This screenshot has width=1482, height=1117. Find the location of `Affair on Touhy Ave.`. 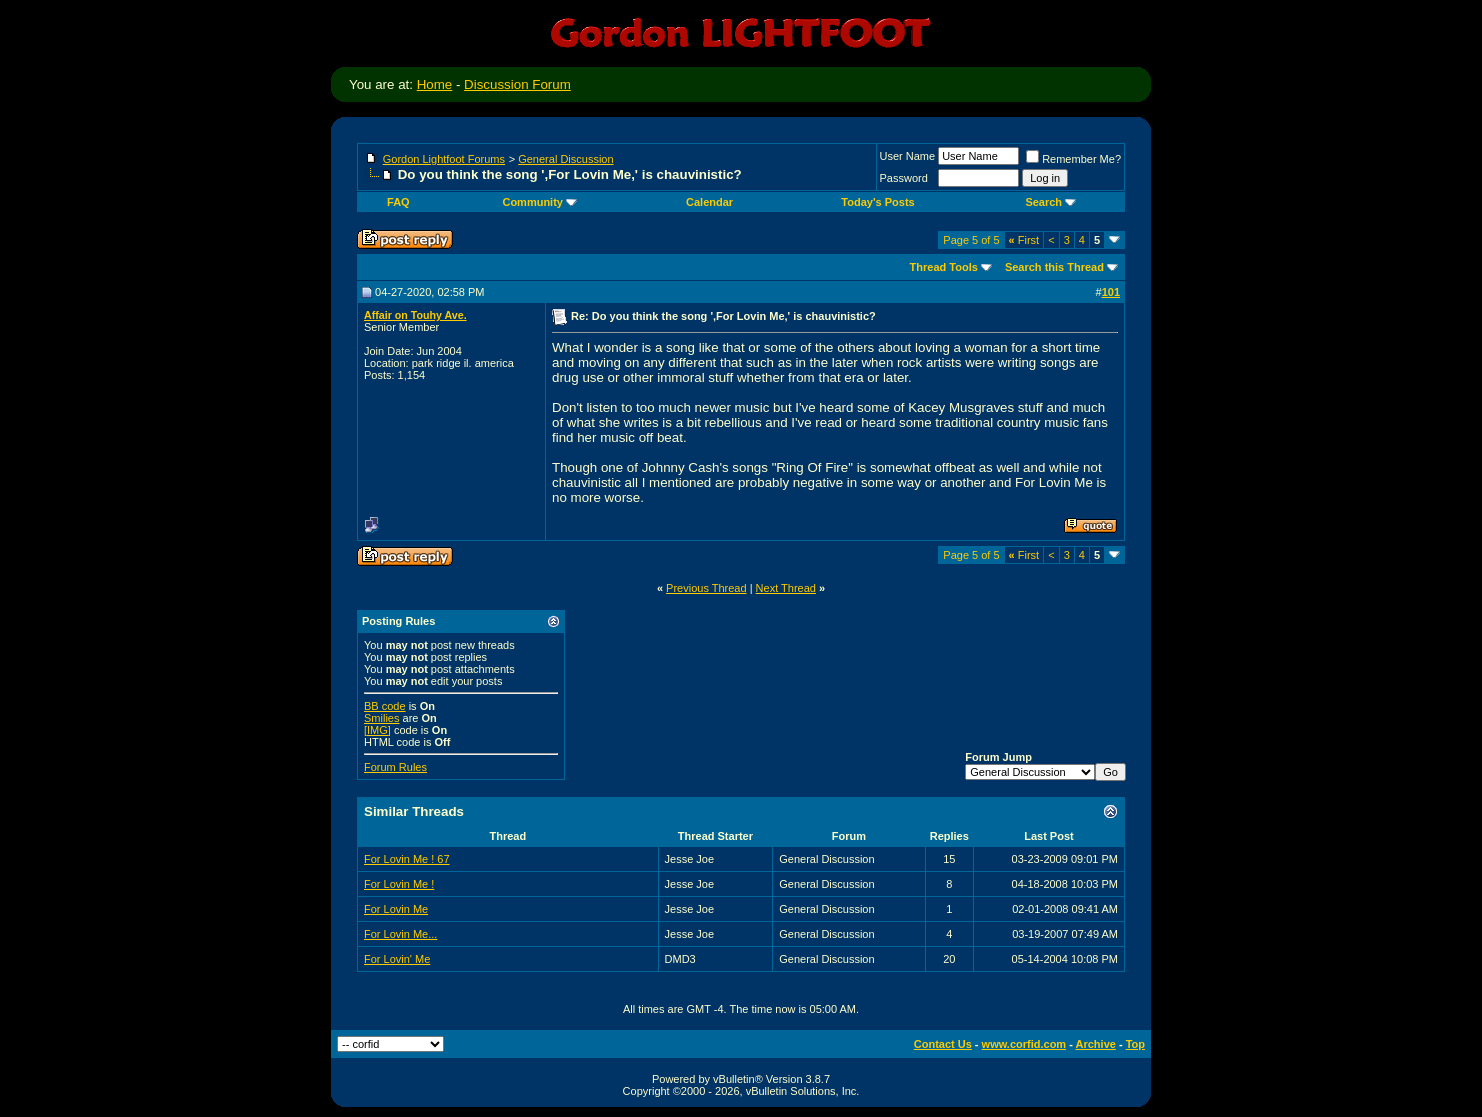

Affair on Touhy Ave. is located at coordinates (415, 315).